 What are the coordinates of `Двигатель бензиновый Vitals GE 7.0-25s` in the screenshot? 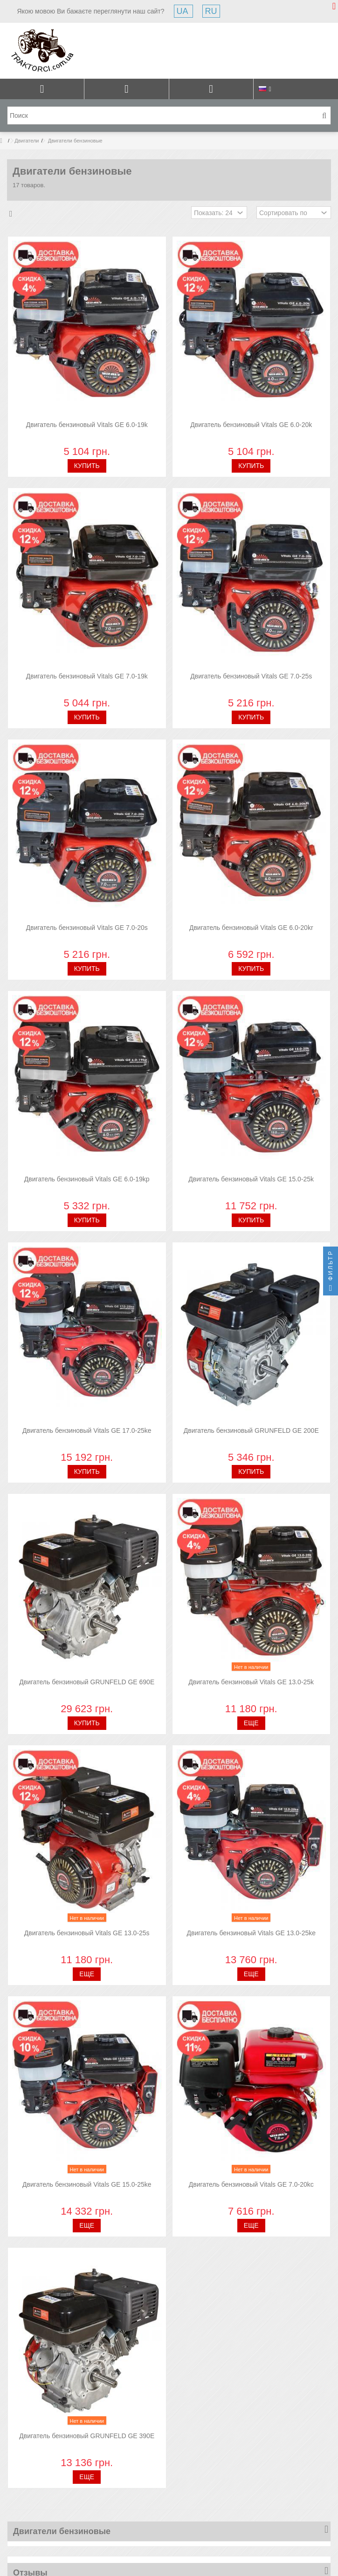 It's located at (251, 676).